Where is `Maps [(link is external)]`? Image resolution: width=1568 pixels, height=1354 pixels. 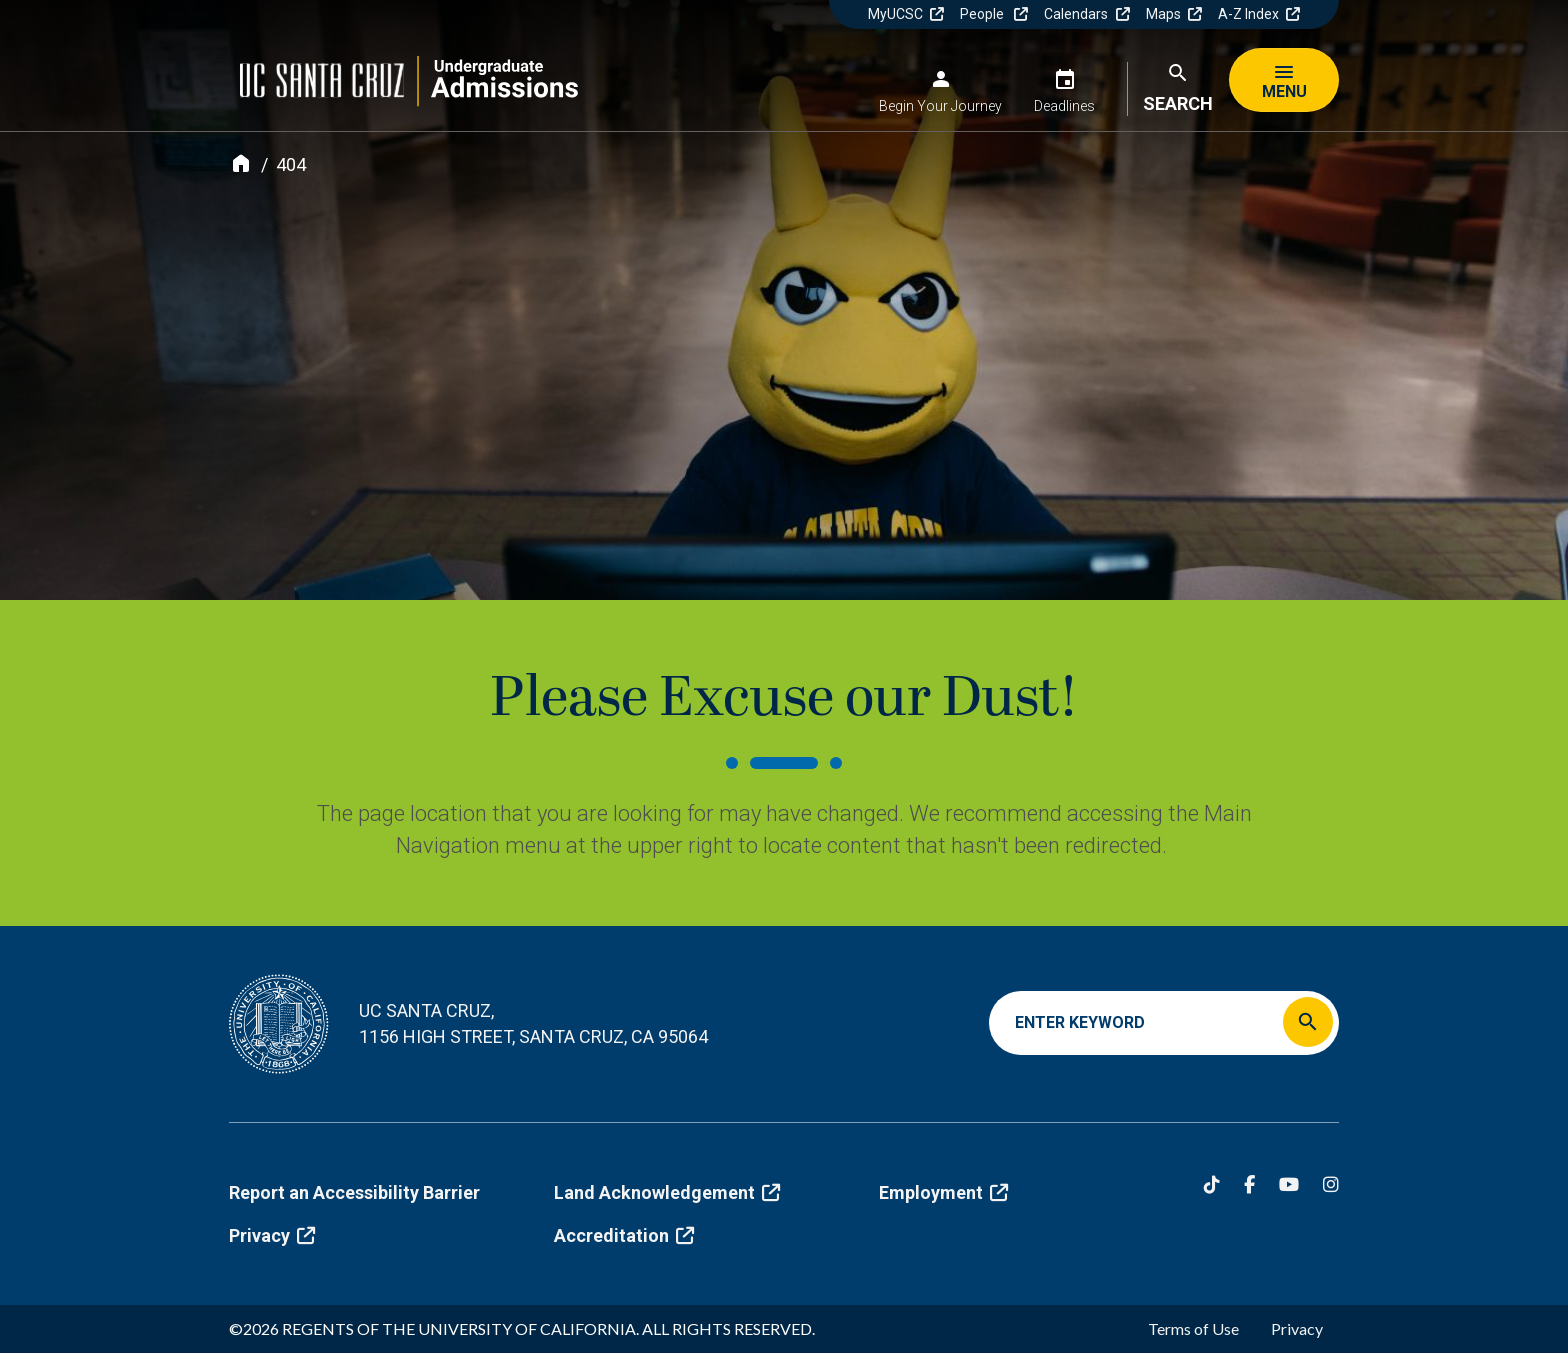
Maps [(link is external)] is located at coordinates (1174, 14).